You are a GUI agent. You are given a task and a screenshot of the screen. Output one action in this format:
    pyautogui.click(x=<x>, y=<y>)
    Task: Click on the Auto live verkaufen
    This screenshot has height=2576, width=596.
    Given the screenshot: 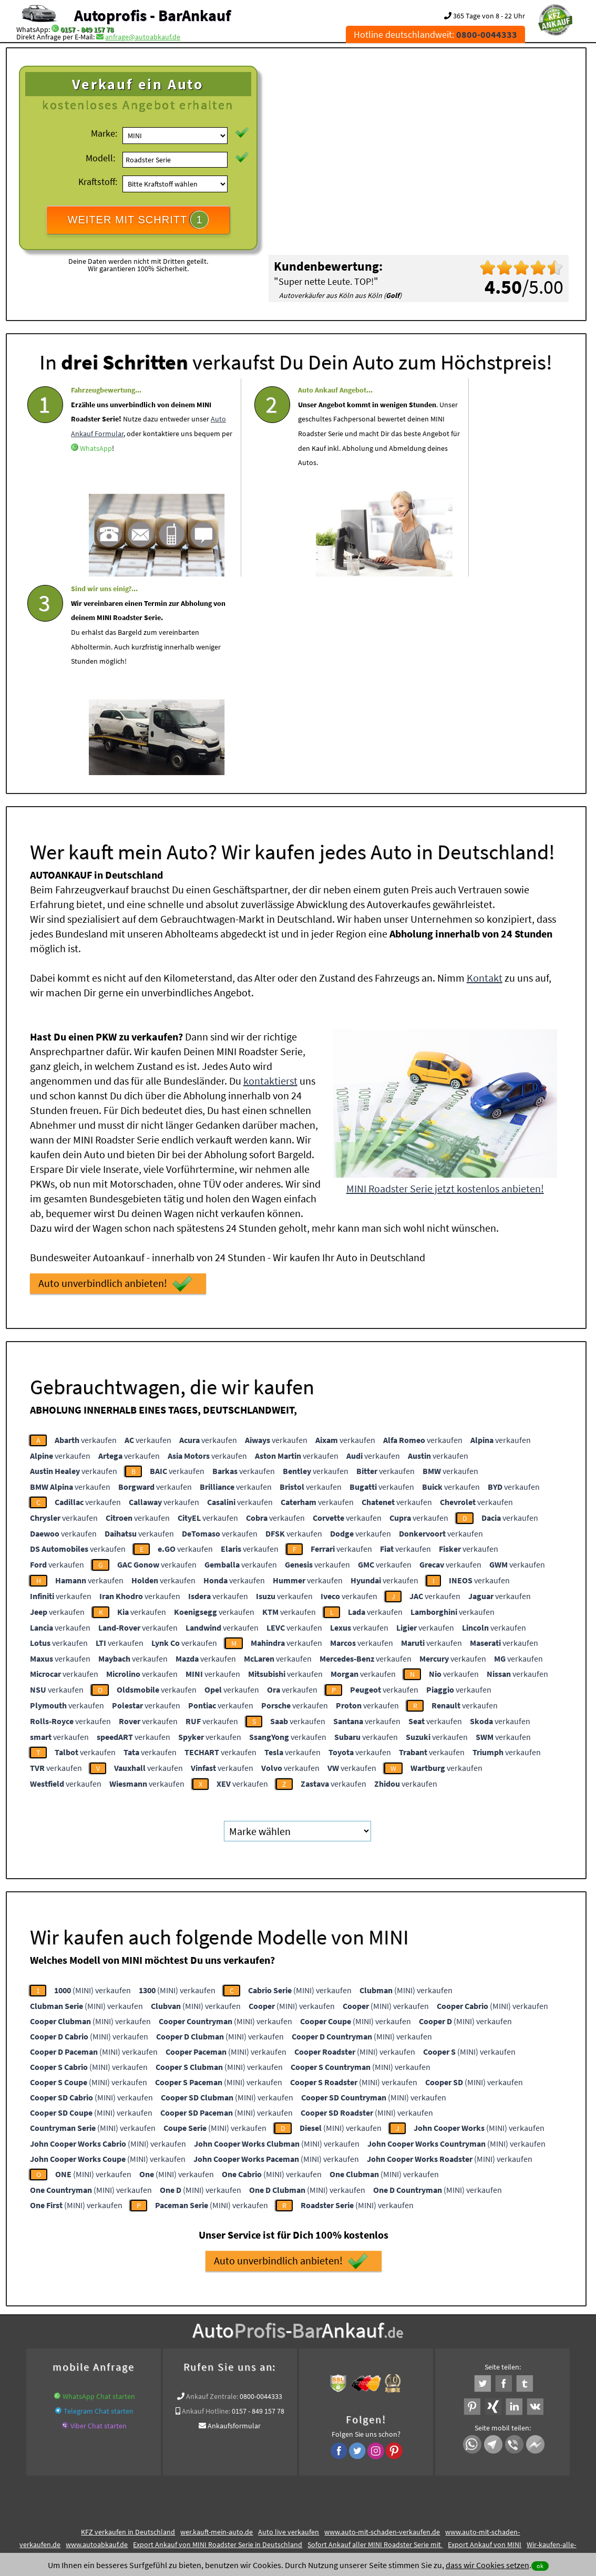 What is the action you would take?
    pyautogui.click(x=288, y=2328)
    